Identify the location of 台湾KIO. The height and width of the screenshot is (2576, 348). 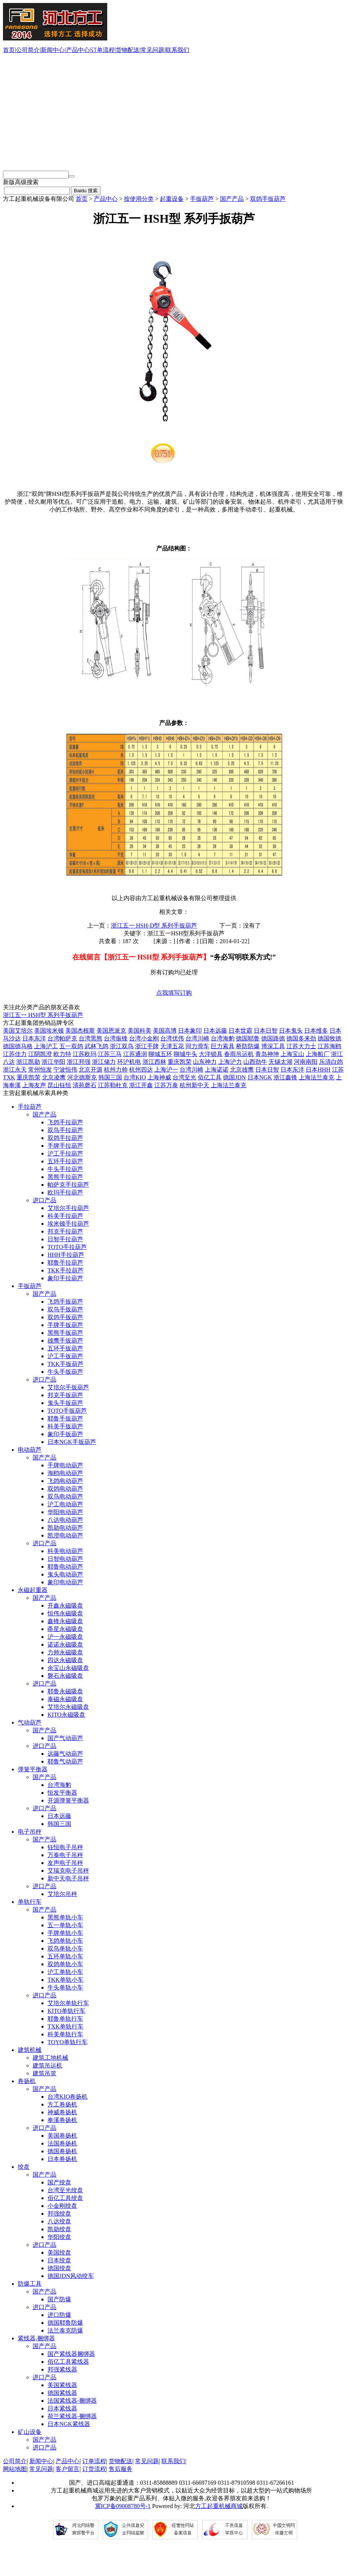
(135, 1077).